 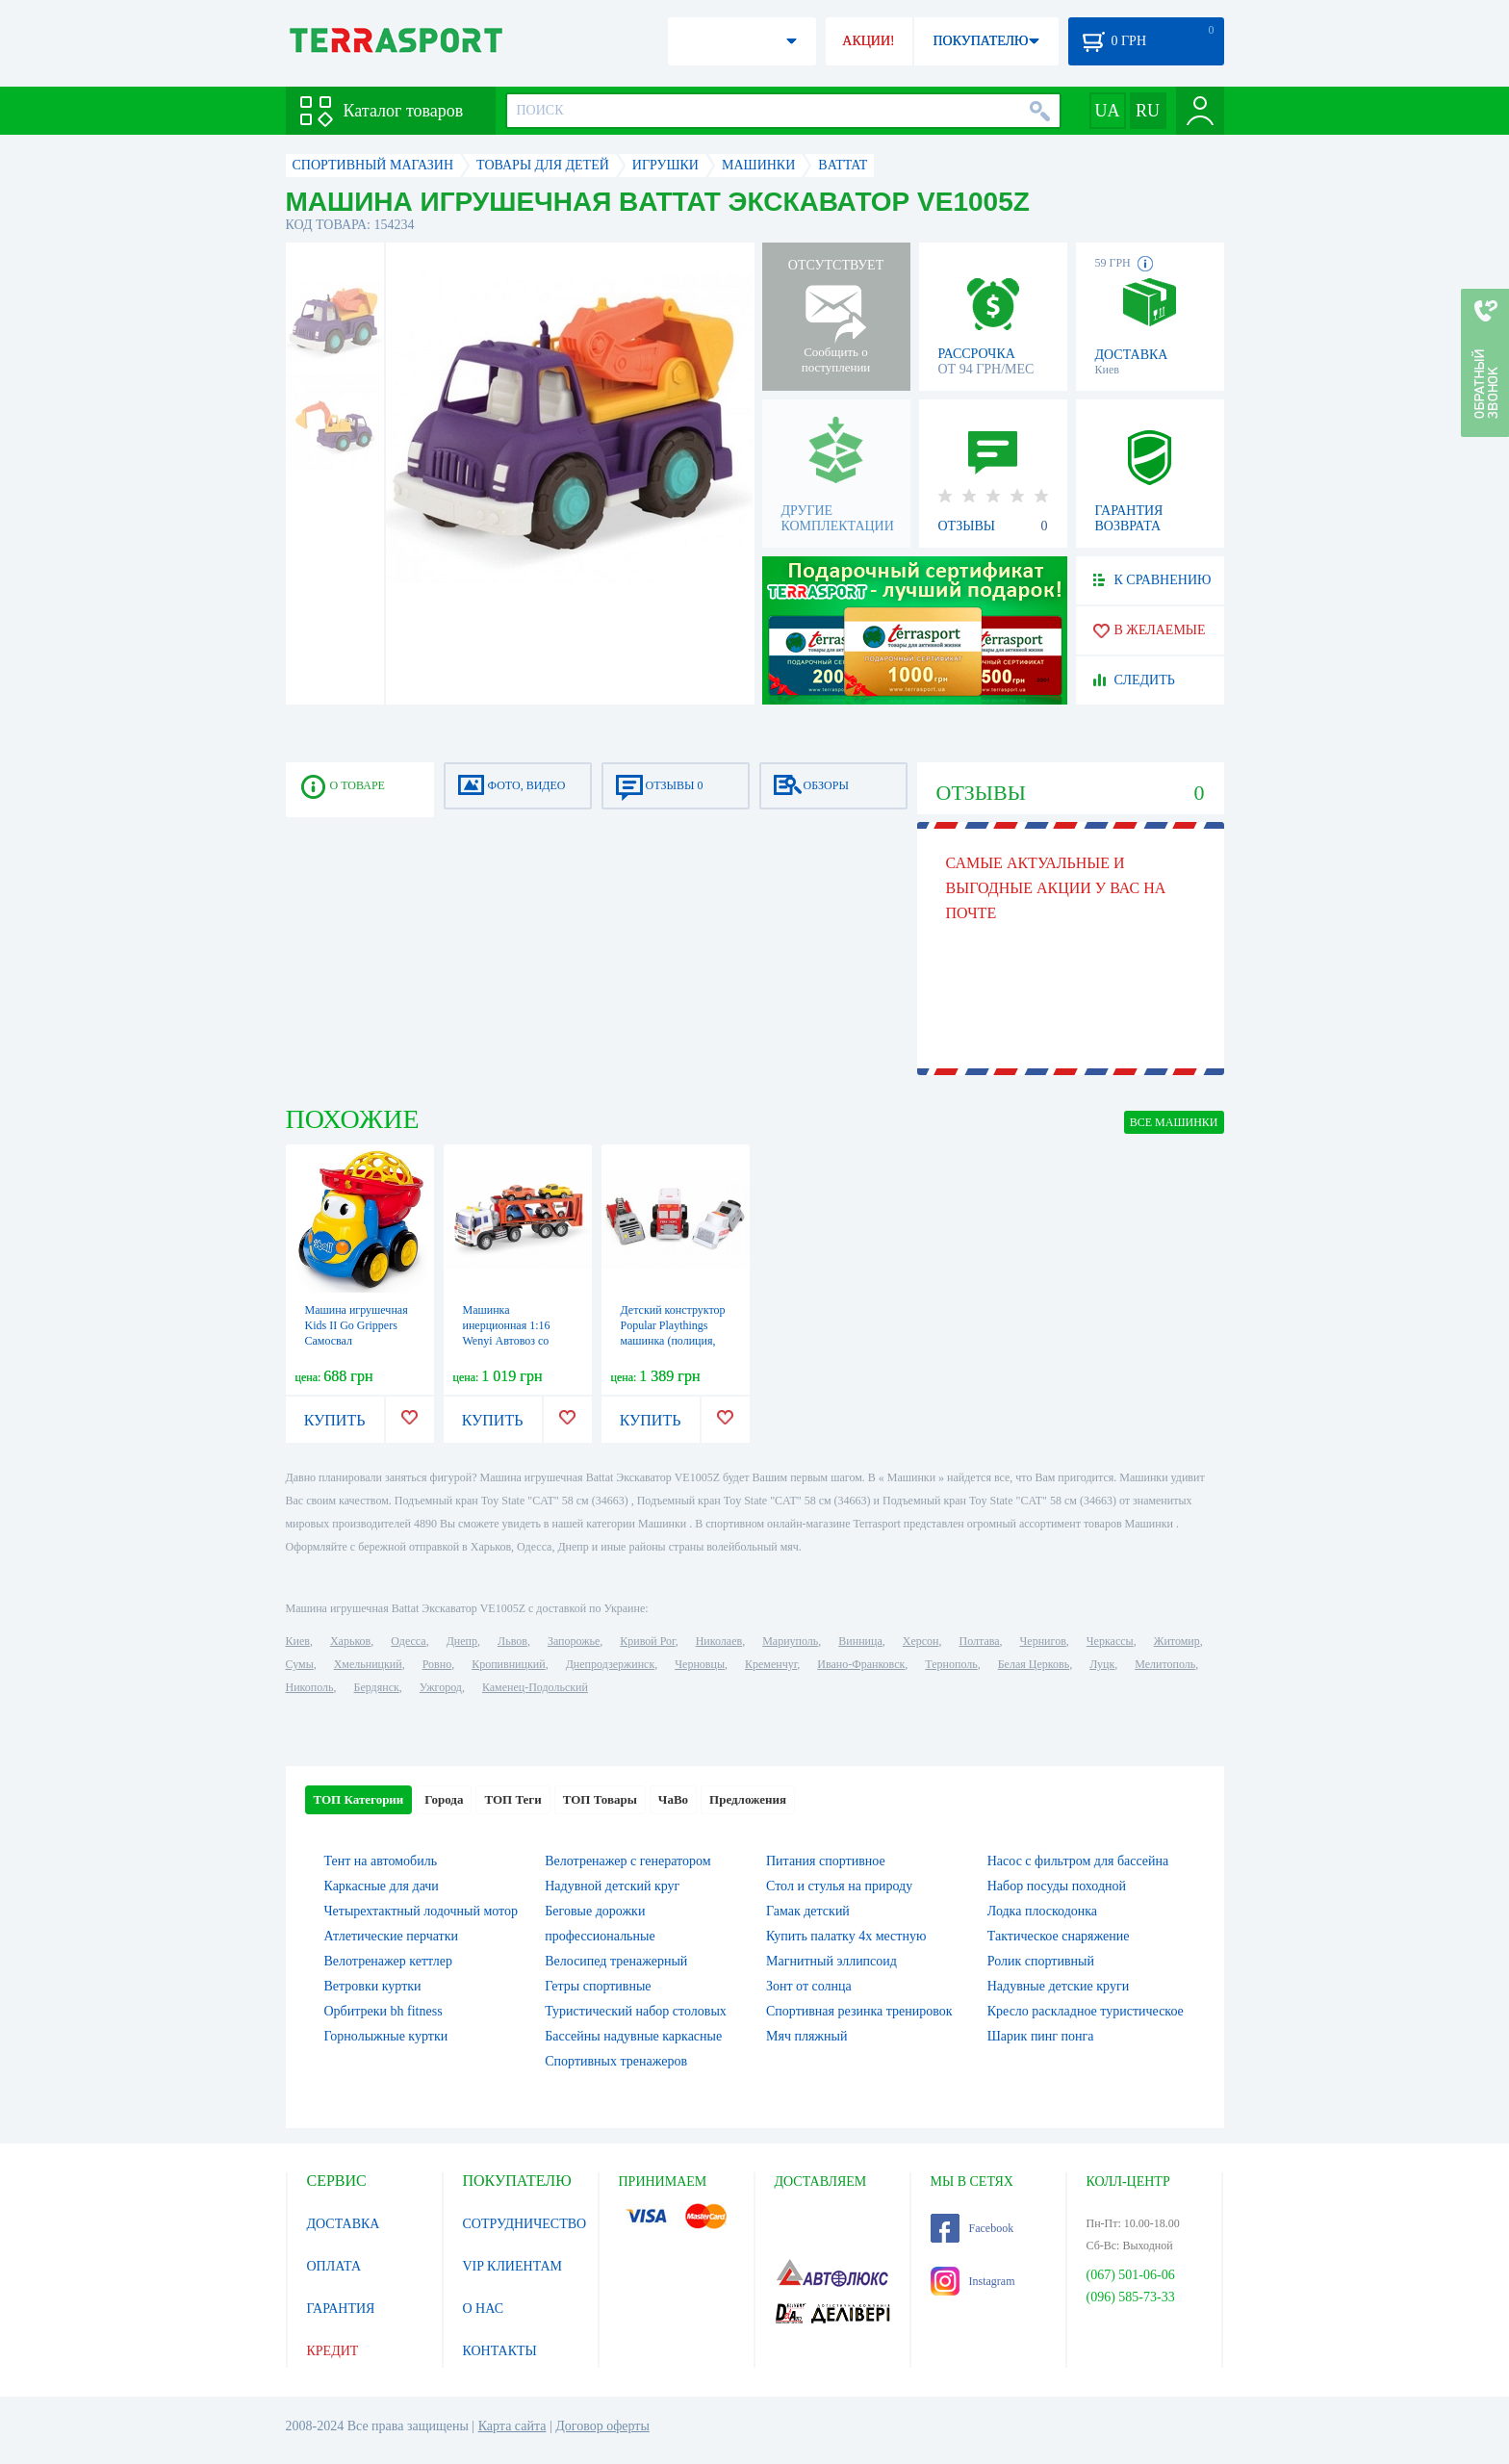 What do you see at coordinates (356, 1325) in the screenshot?
I see `Машина игрушечная Kids II Go Grippers Самосвал` at bounding box center [356, 1325].